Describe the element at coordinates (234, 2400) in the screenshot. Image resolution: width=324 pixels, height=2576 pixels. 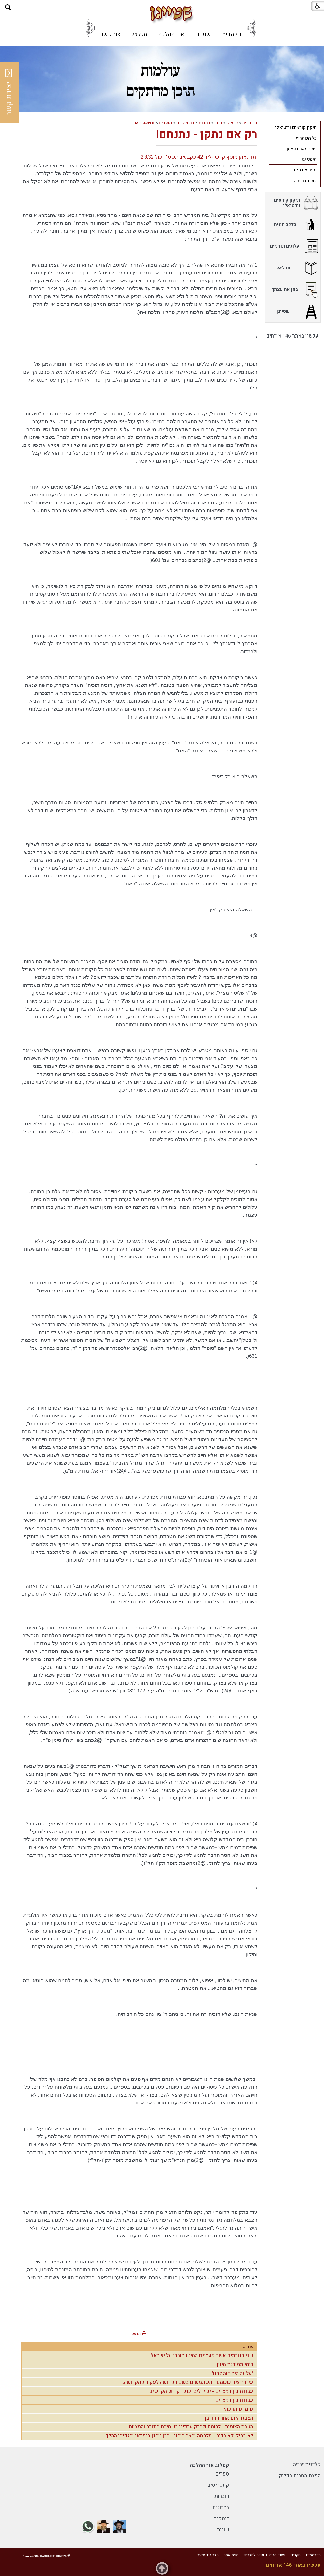
I see `עבודת בין המצרים` at that location.